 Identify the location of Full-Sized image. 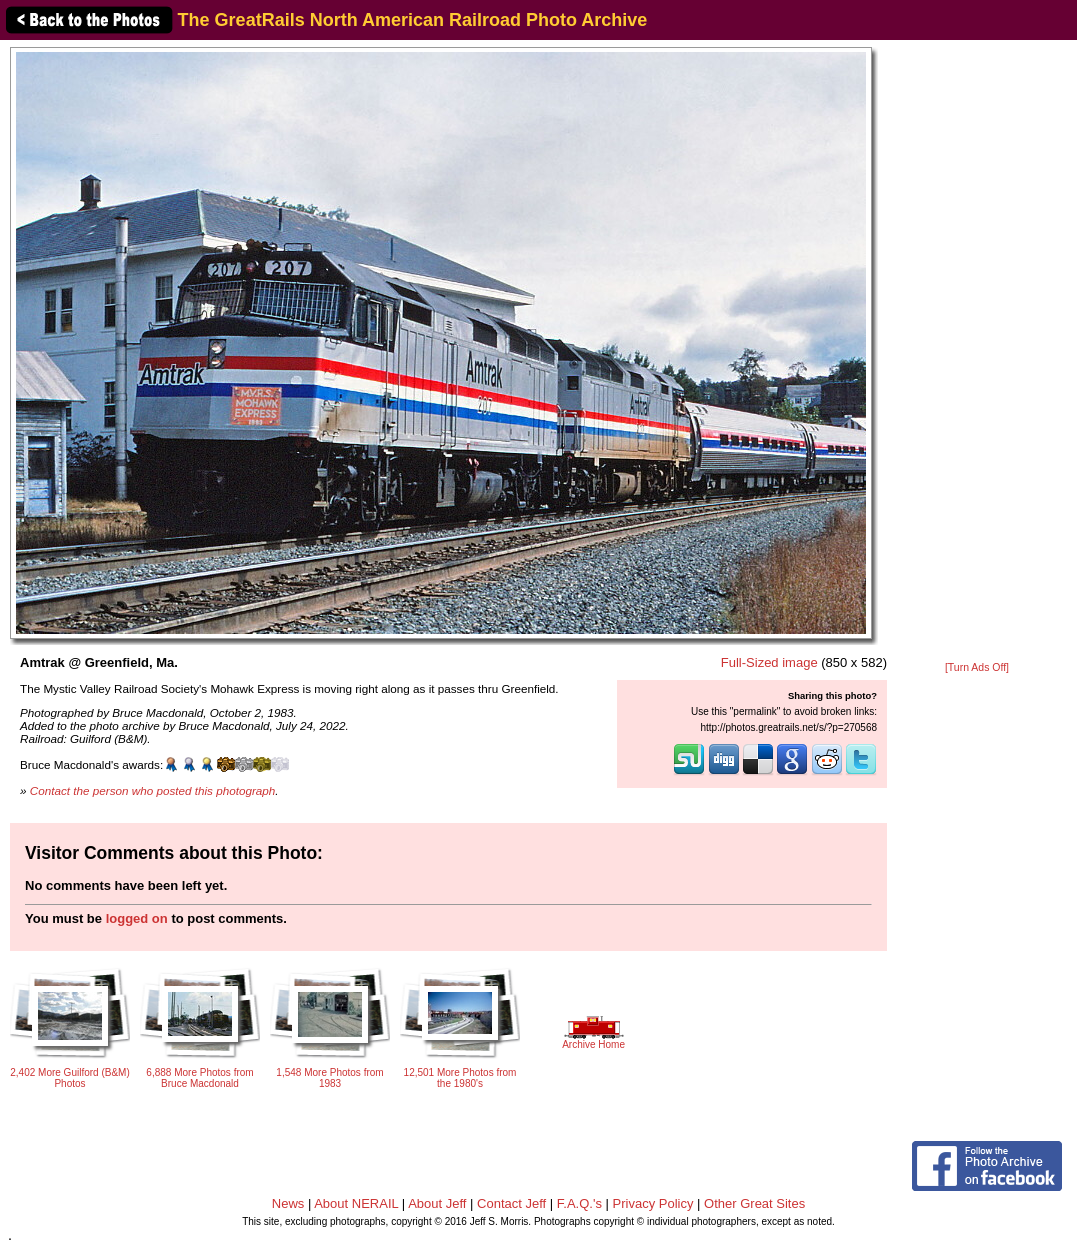
(769, 662).